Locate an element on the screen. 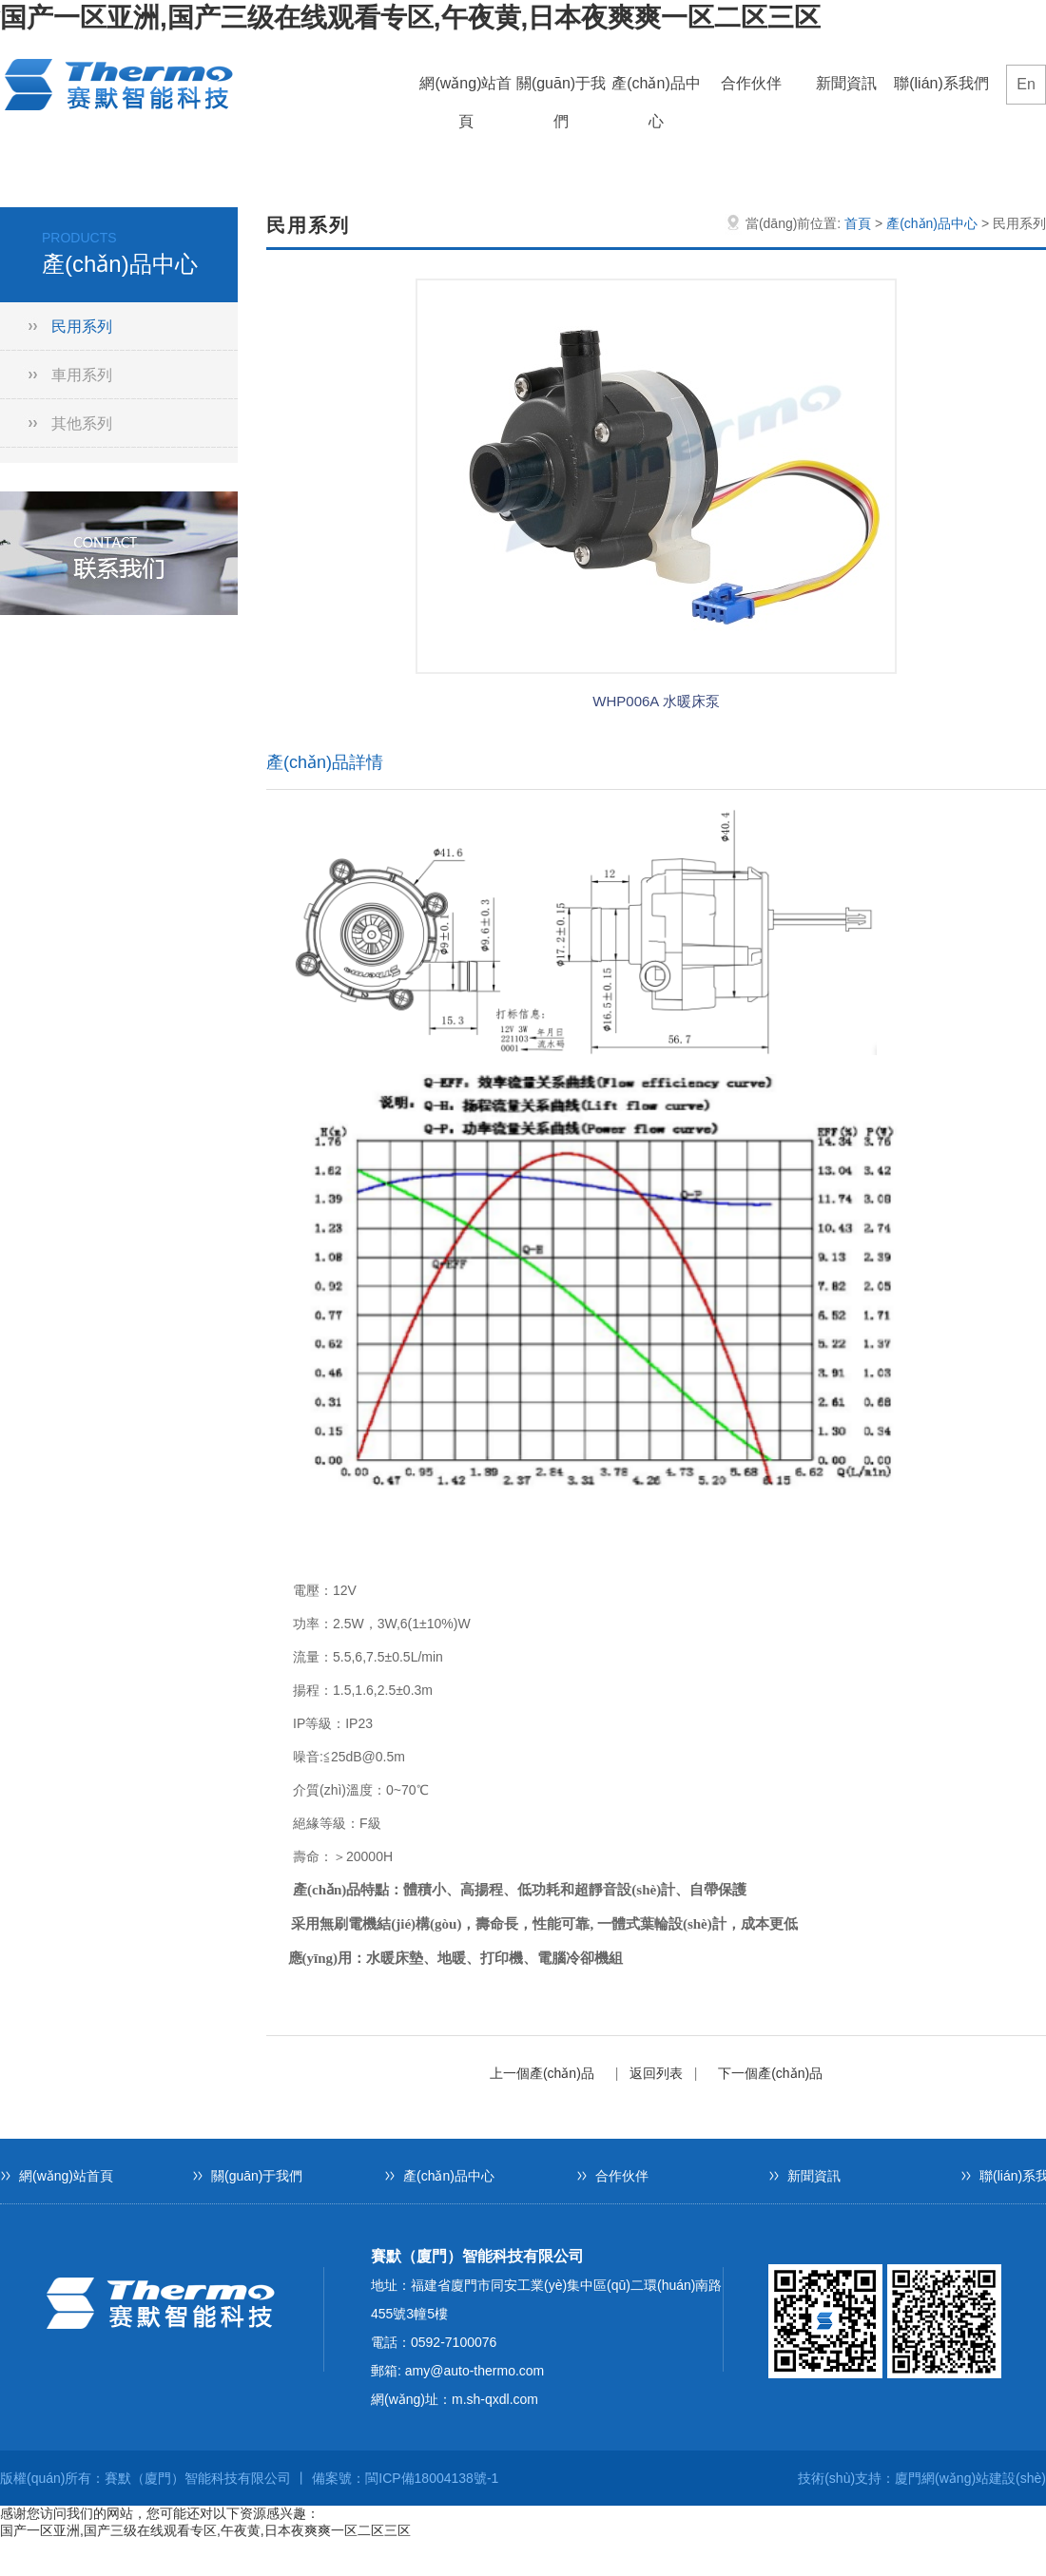 This screenshot has height=2576, width=1046. 新聞資訊 is located at coordinates (846, 83).